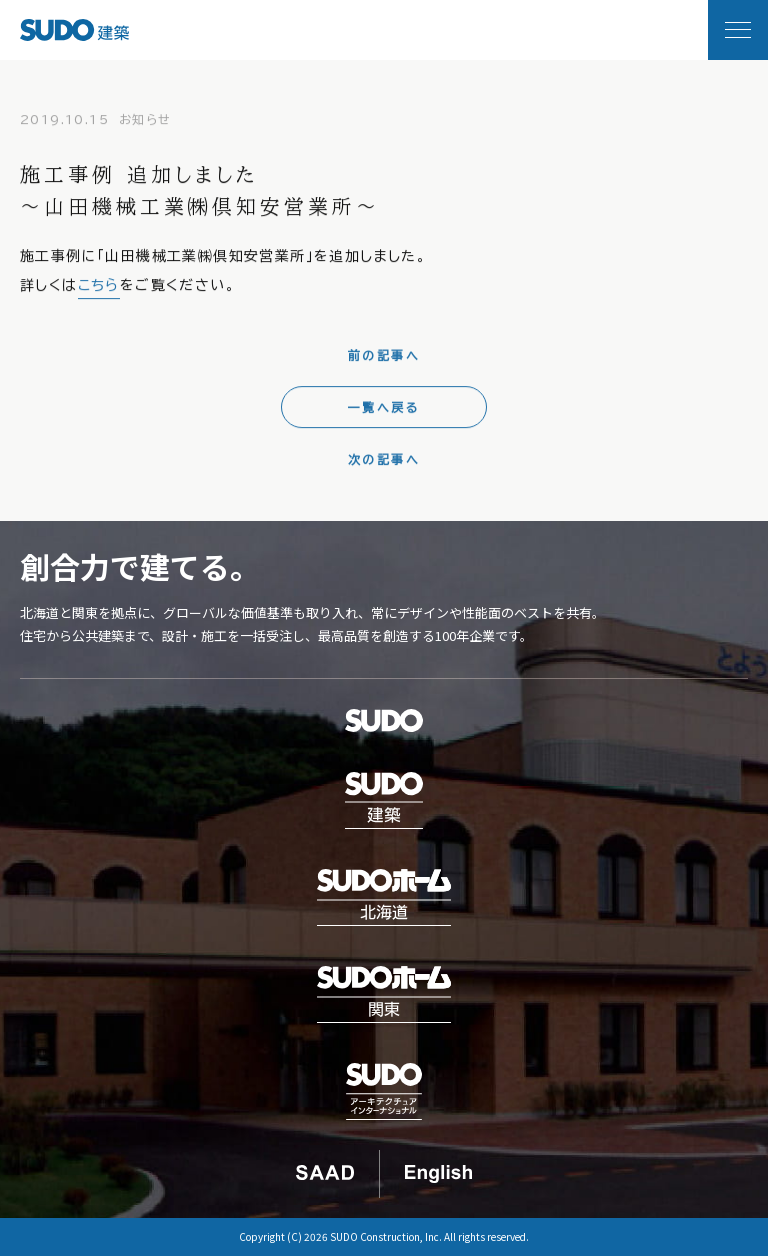 The image size is (768, 1256). What do you see at coordinates (384, 360) in the screenshot?
I see `前の記事へ` at bounding box center [384, 360].